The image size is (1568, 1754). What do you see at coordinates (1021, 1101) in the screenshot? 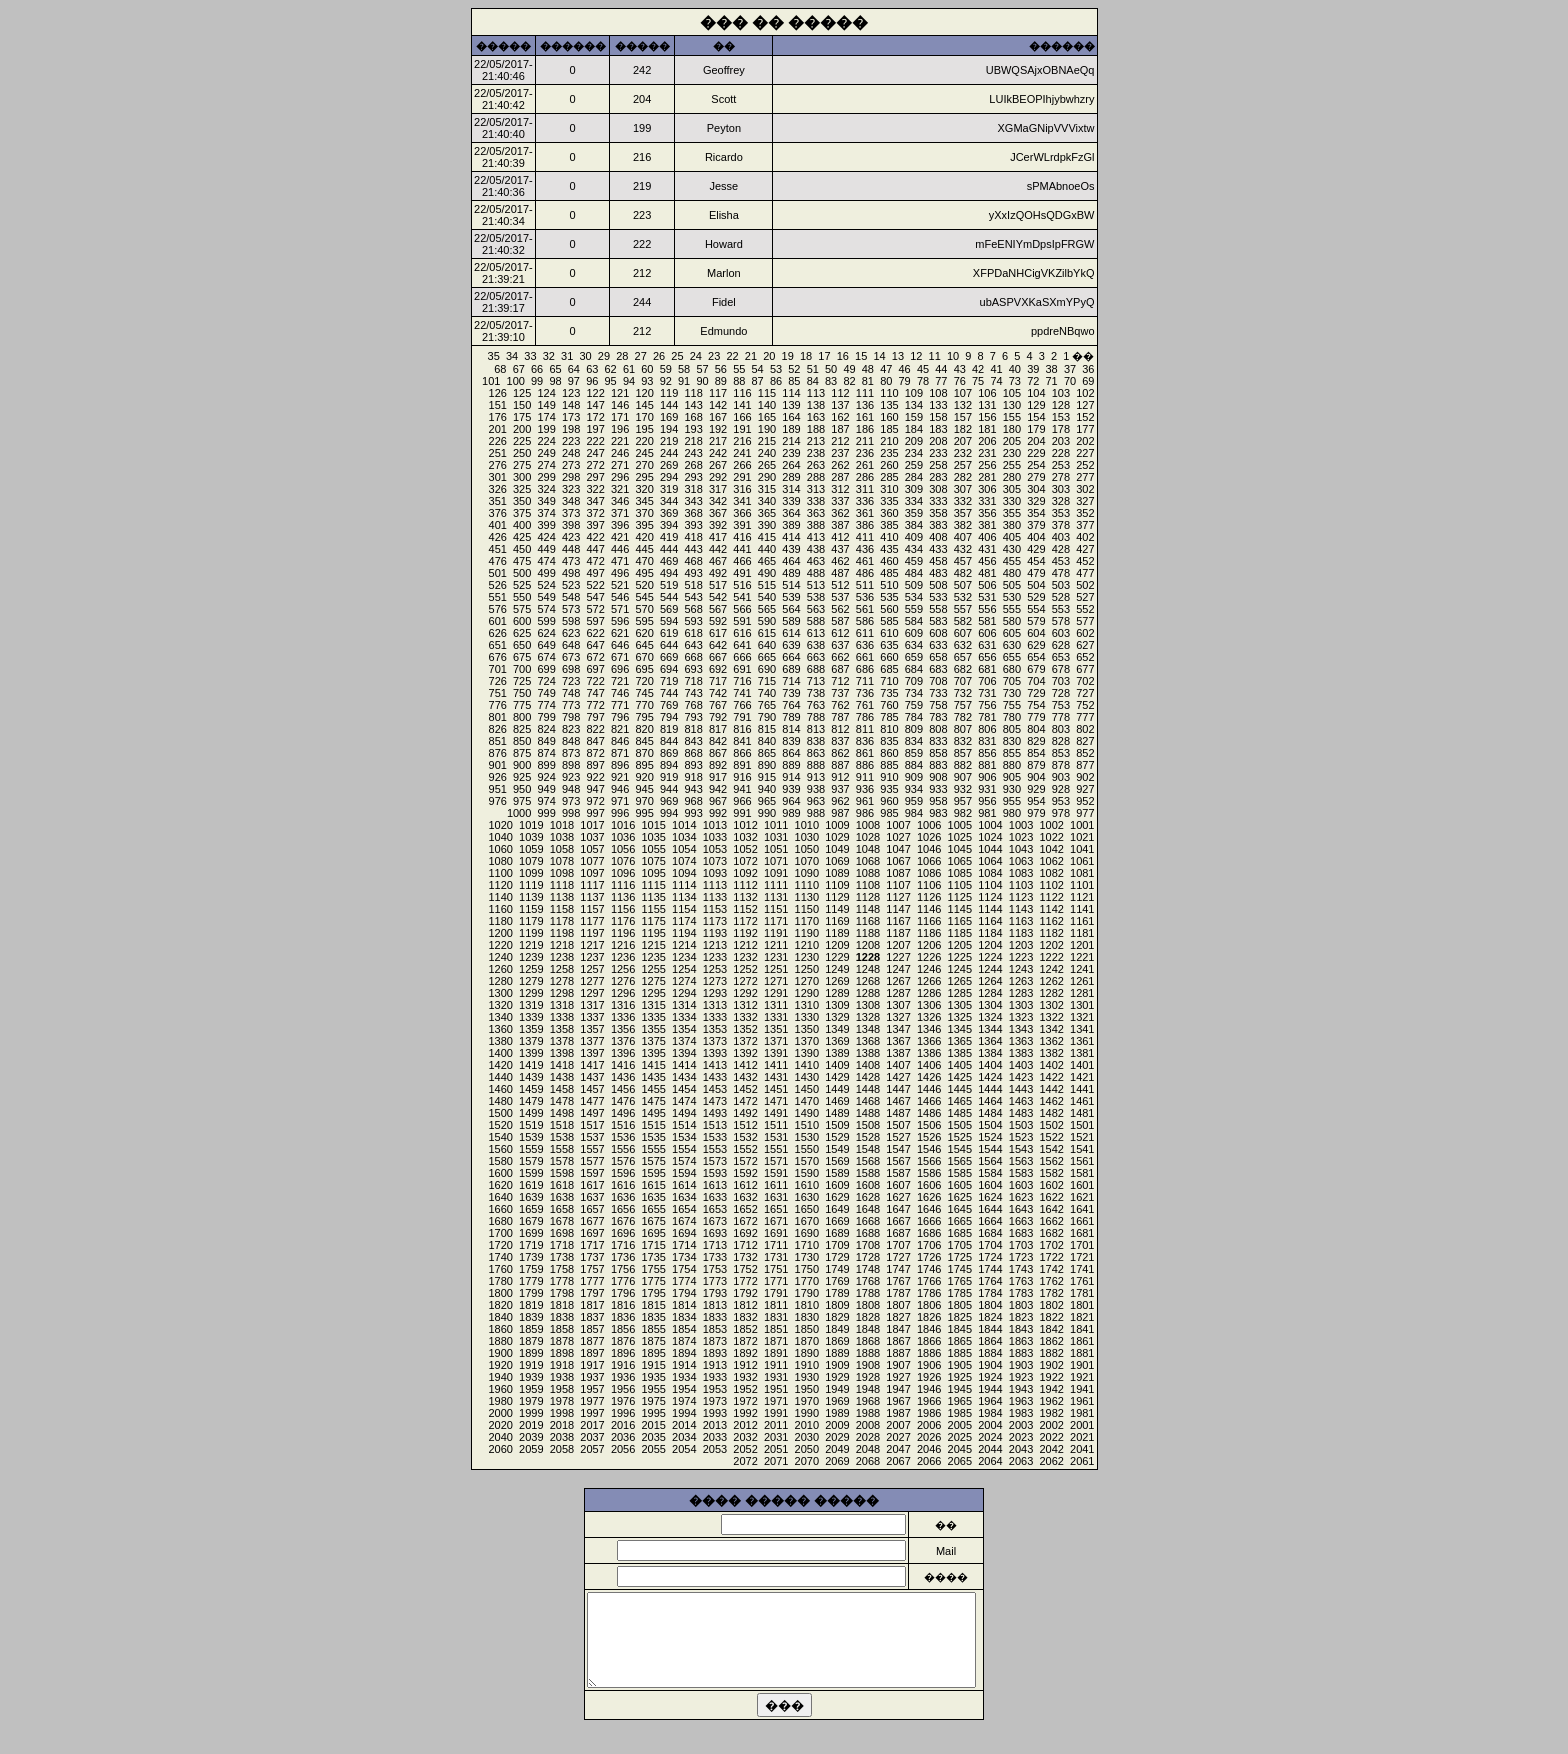
I see `1463` at bounding box center [1021, 1101].